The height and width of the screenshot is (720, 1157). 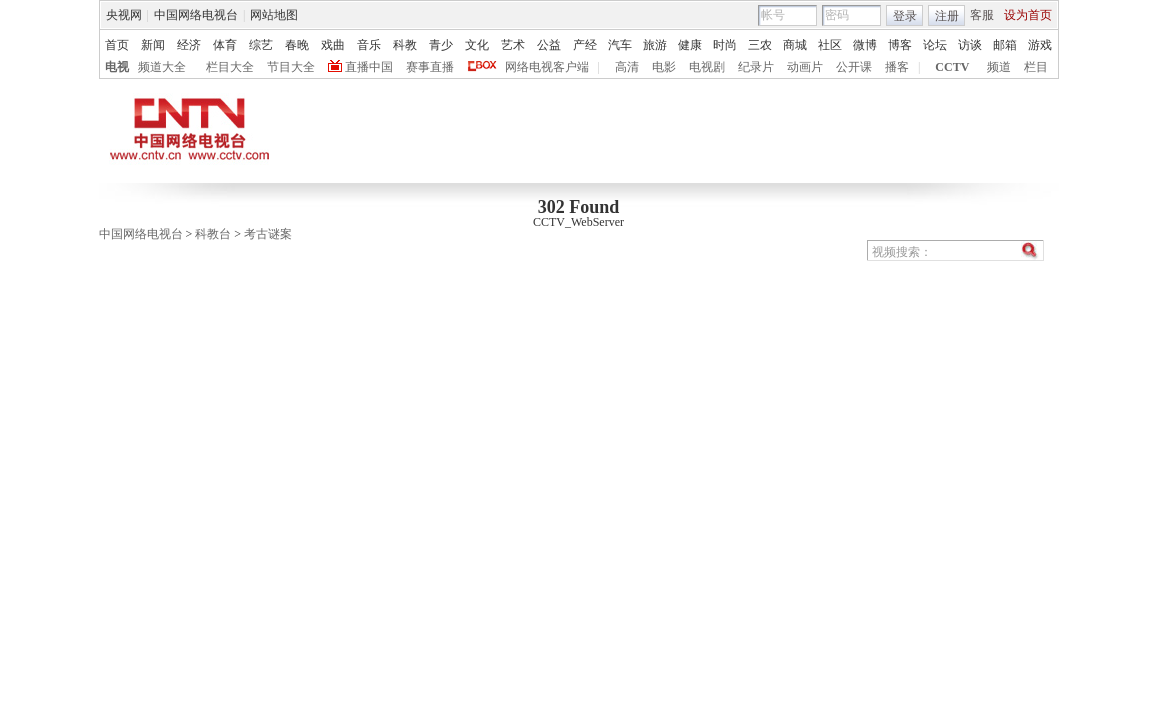 What do you see at coordinates (900, 45) in the screenshot?
I see `博客` at bounding box center [900, 45].